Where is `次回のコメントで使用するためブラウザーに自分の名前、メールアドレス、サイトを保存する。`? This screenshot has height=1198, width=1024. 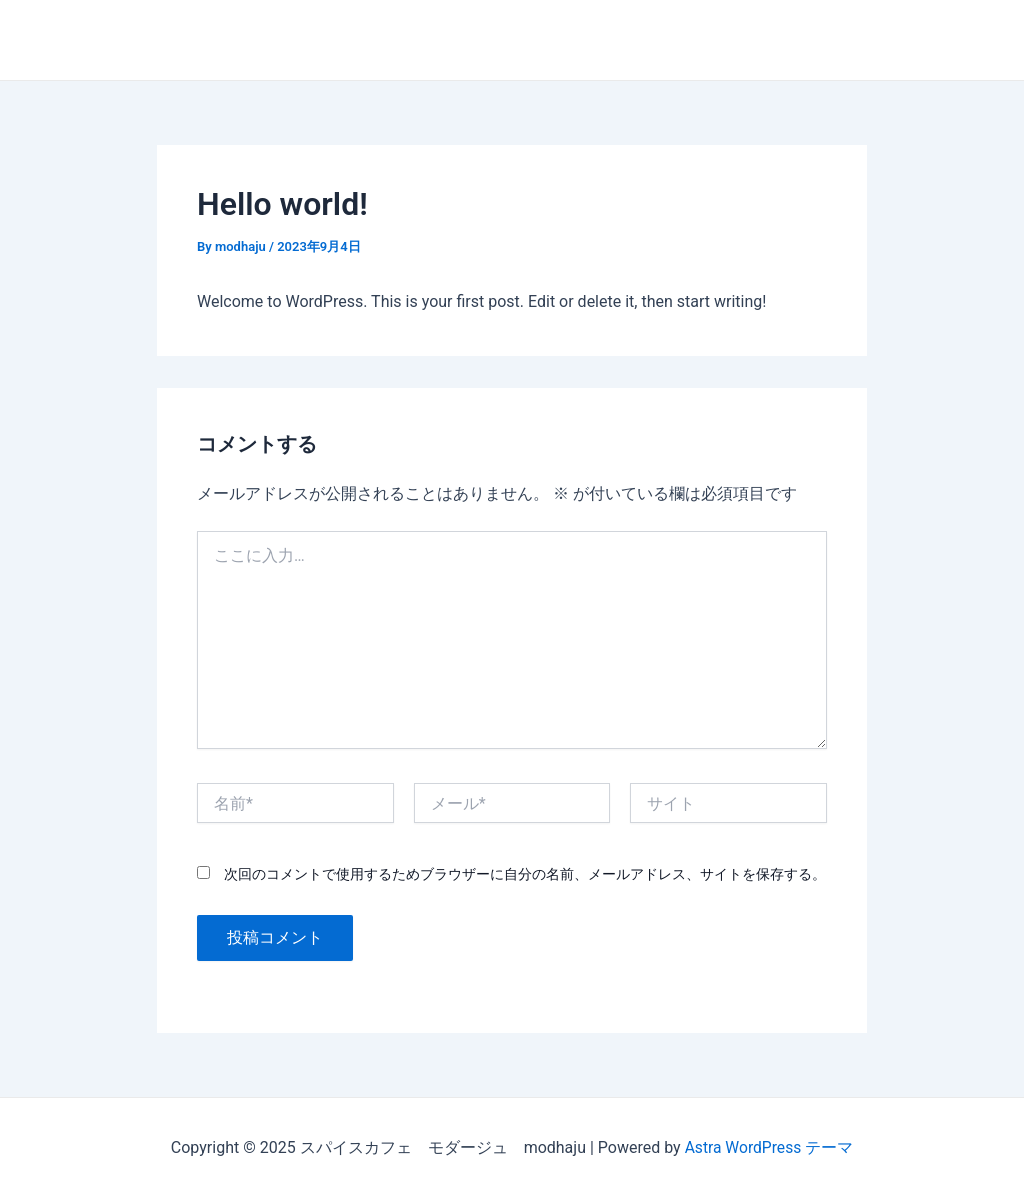 次回のコメントで使用するためブラウザーに自分の名前、メールアドレス、サイトを保存する。 is located at coordinates (525, 874).